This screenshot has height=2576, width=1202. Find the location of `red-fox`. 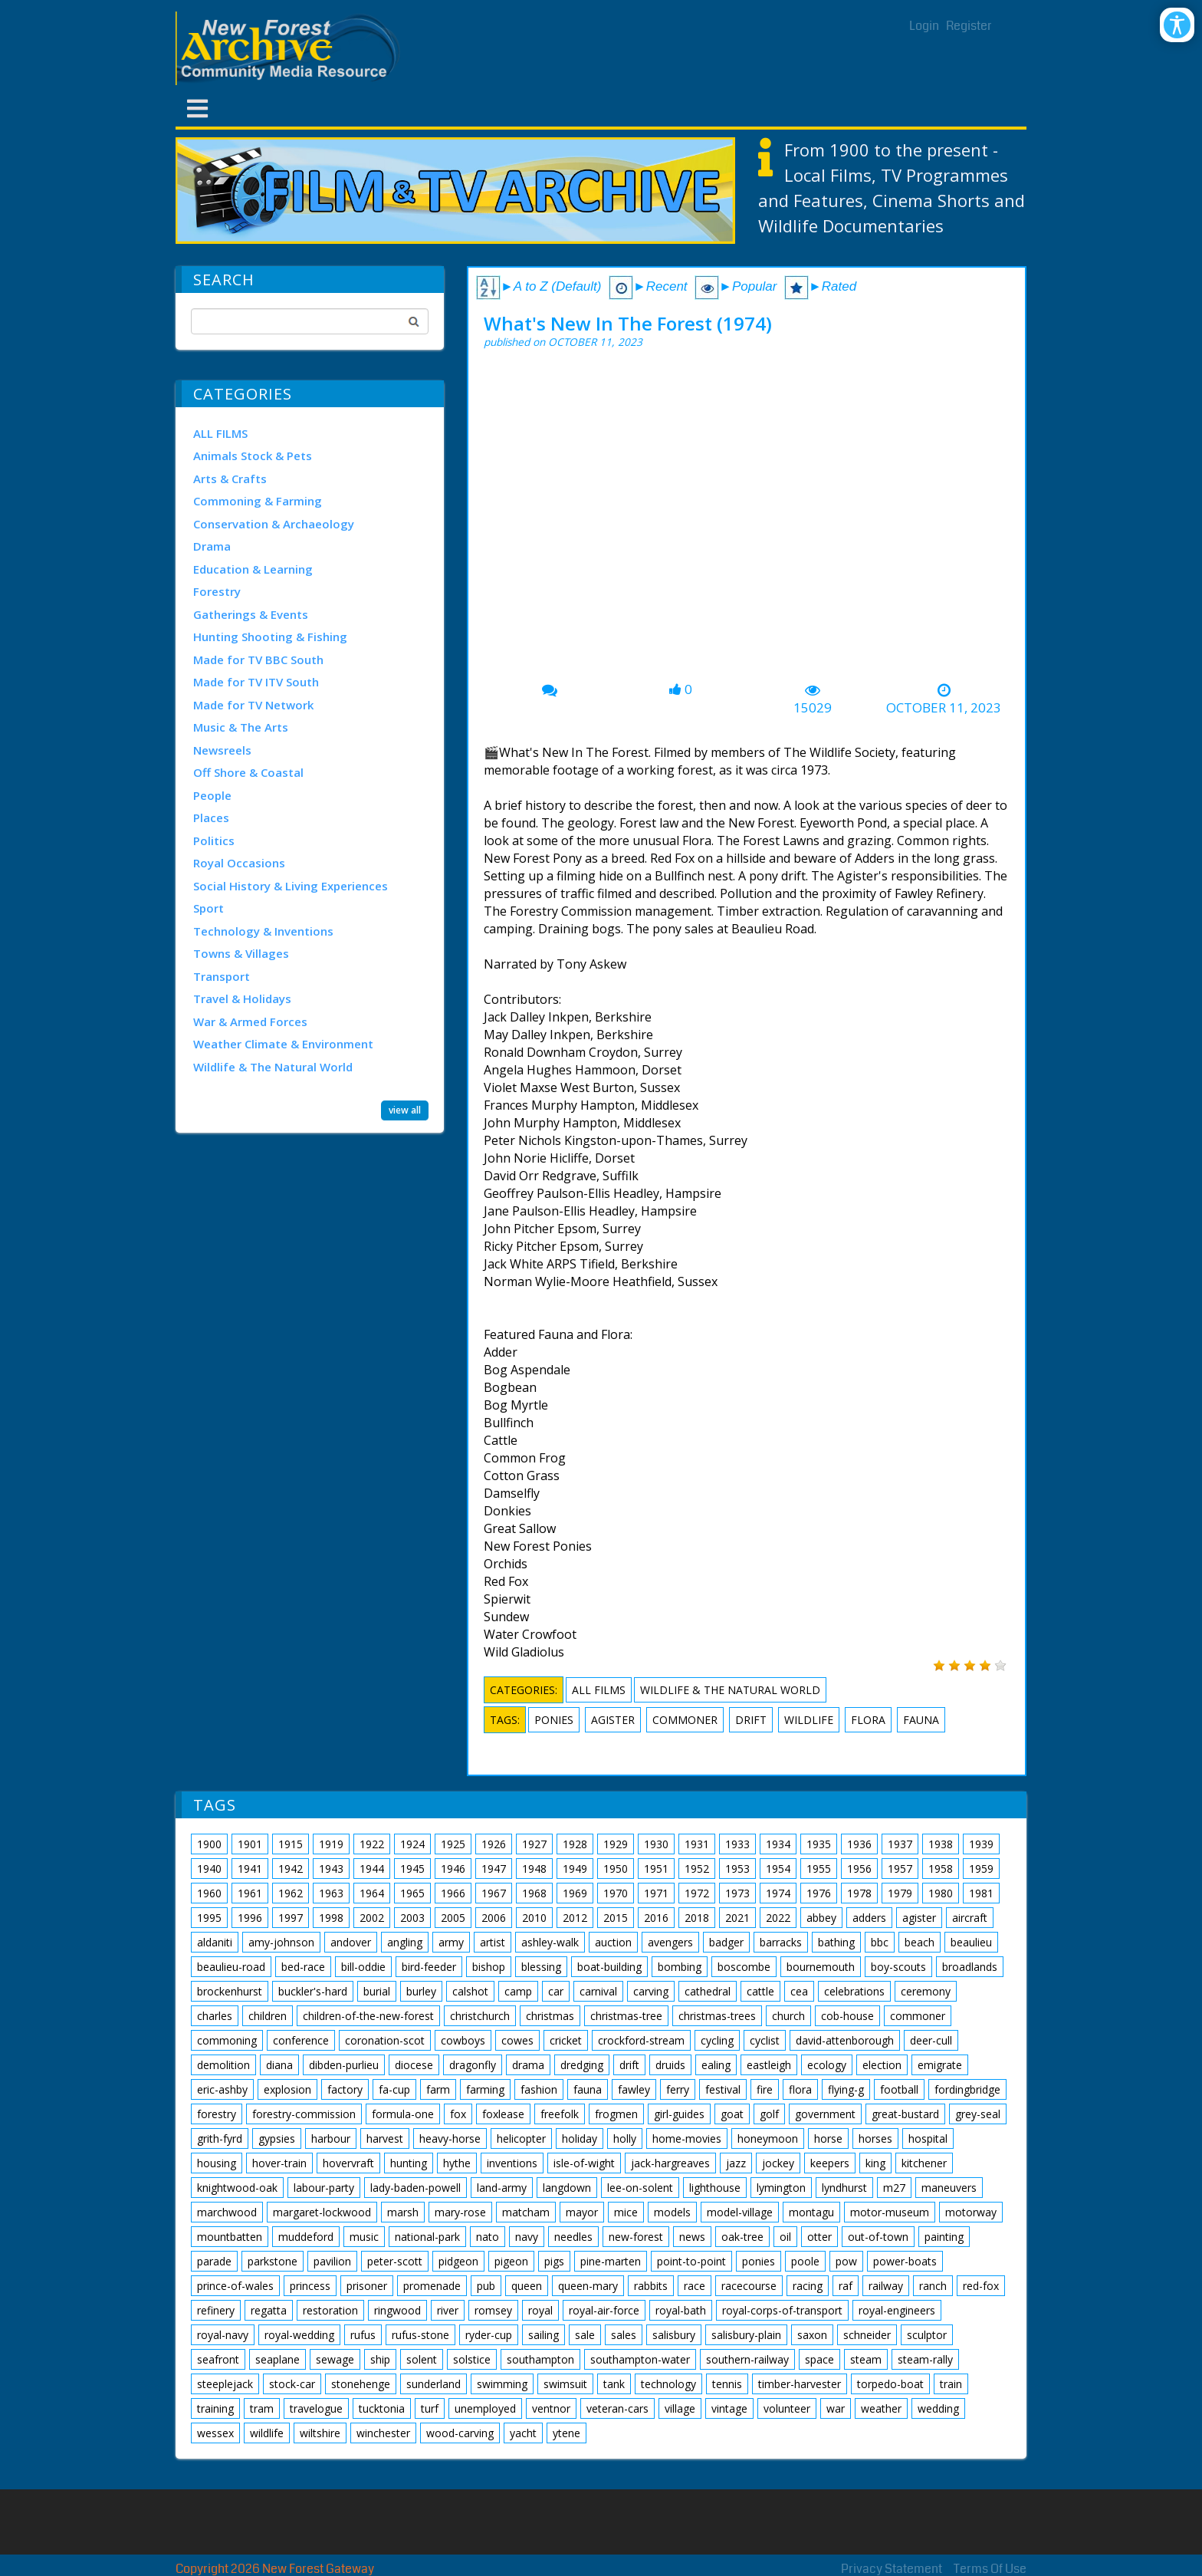

red-fox is located at coordinates (981, 2285).